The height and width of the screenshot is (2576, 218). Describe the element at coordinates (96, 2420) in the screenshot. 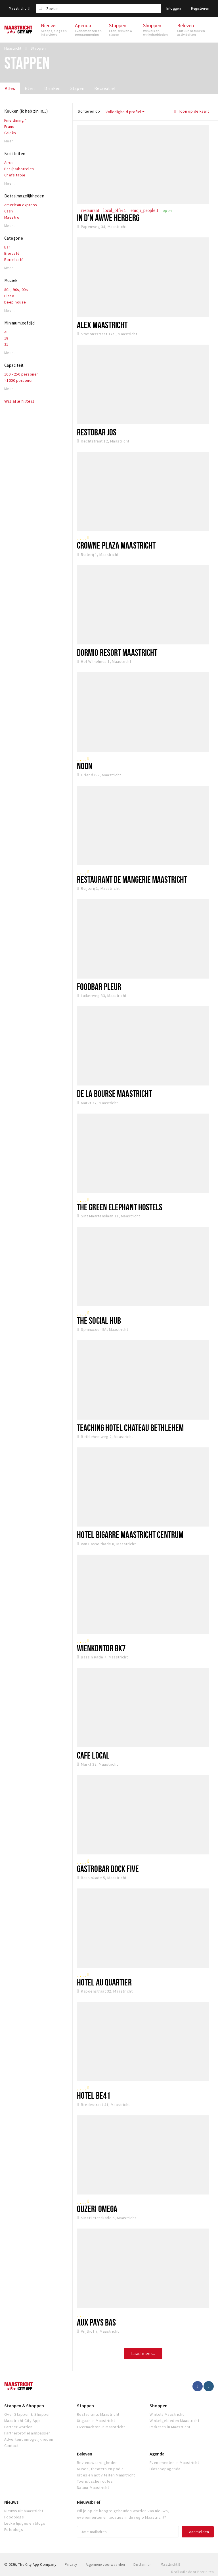

I see `Uitgaan in Maastricht` at that location.